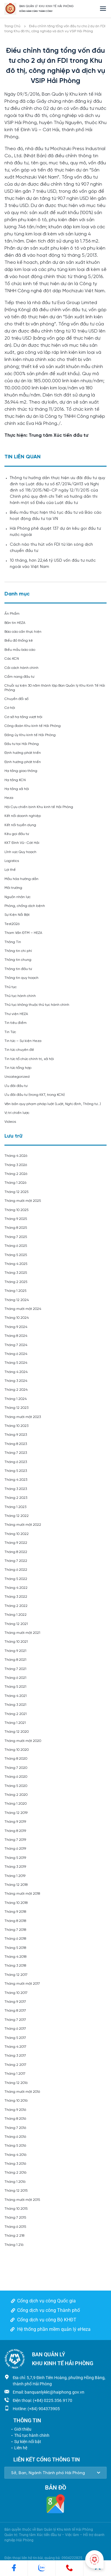 The image size is (111, 2576). What do you see at coordinates (29, 1059) in the screenshot?
I see `Tin tức tổ chức chính trị, xã hội` at bounding box center [29, 1059].